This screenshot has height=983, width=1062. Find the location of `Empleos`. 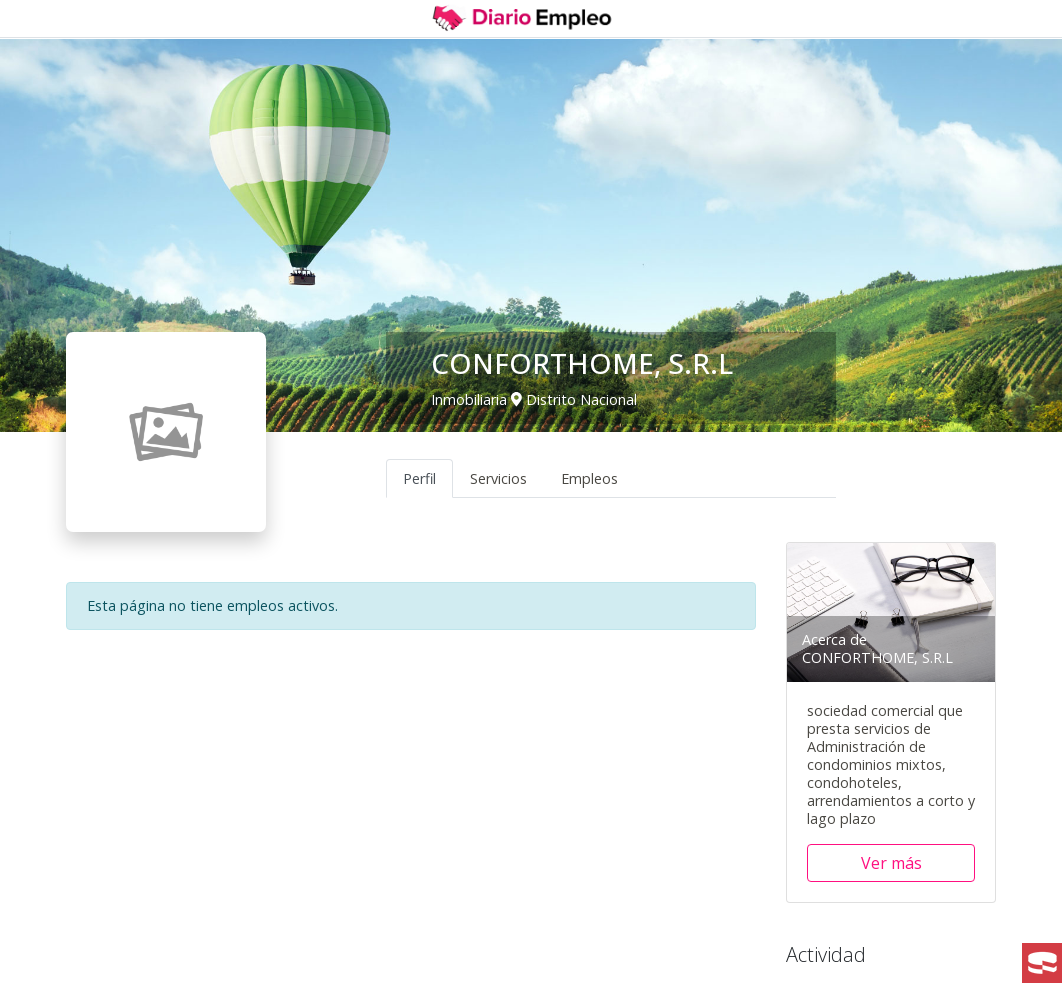

Empleos is located at coordinates (589, 478).